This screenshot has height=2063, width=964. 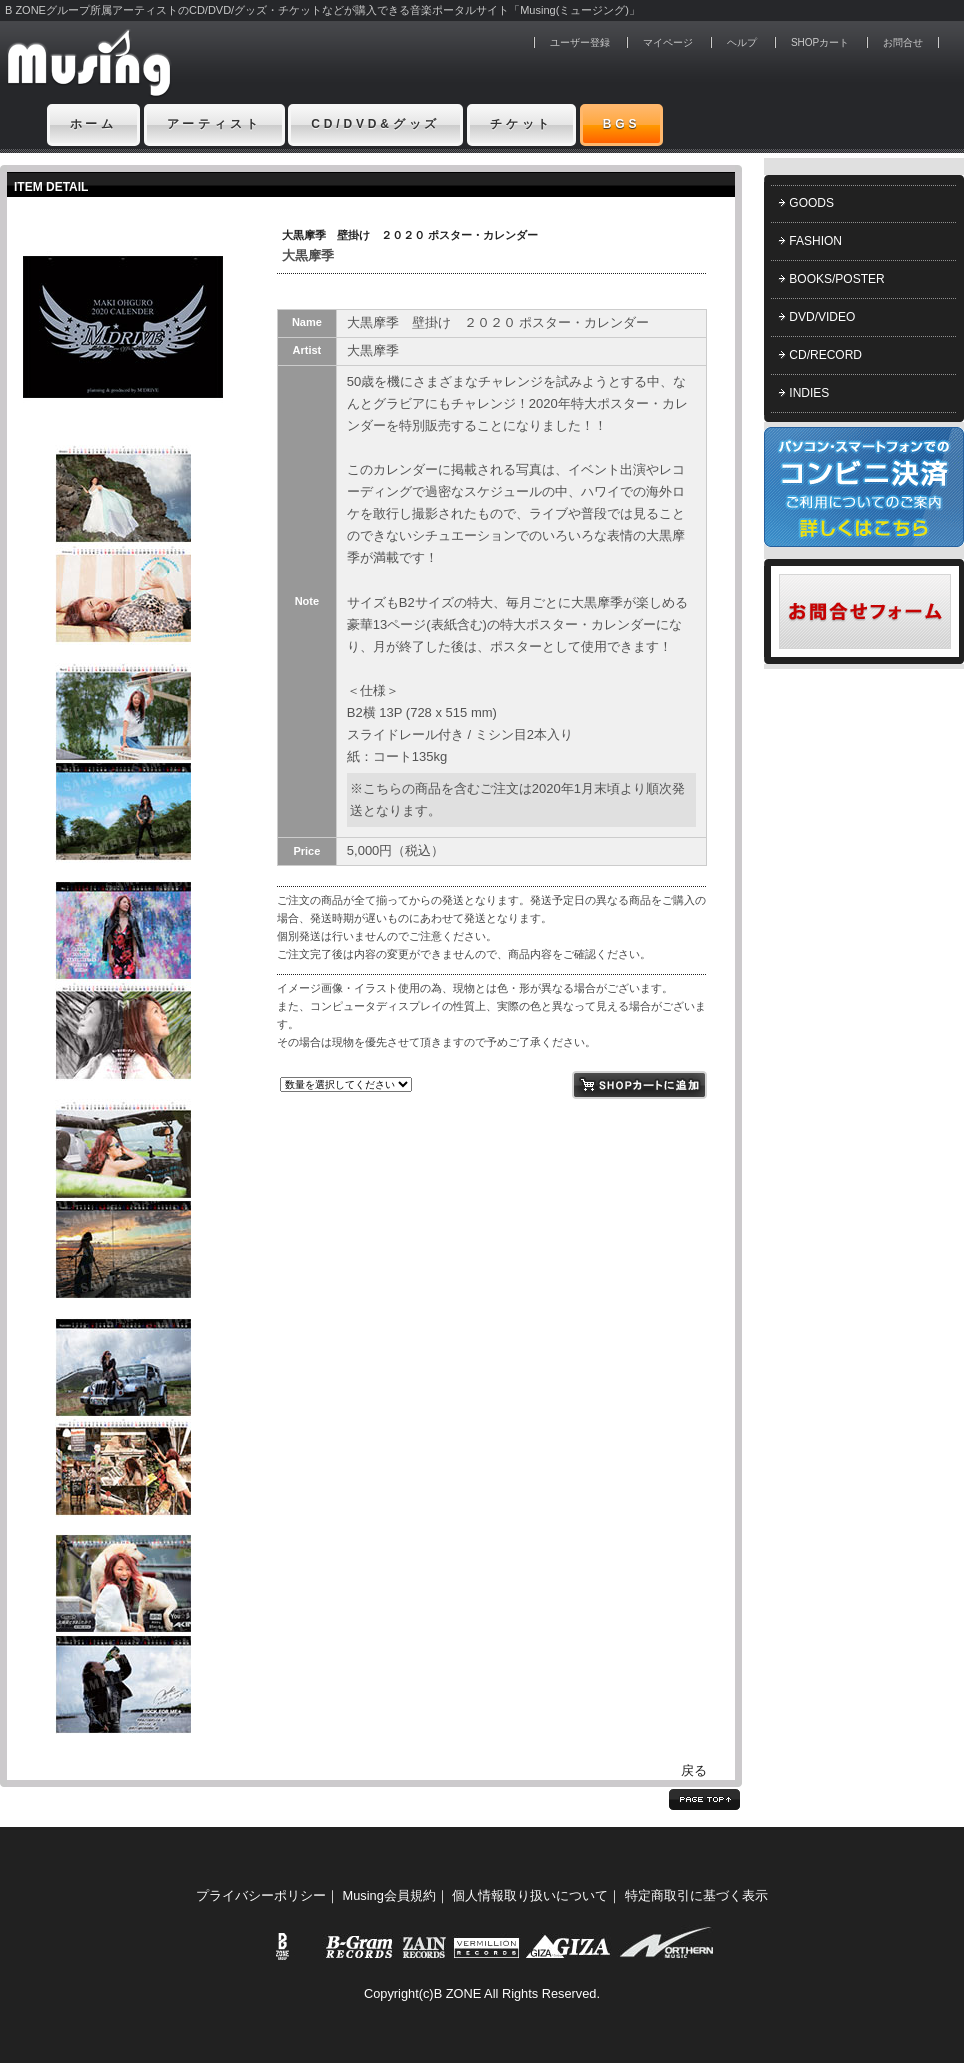 What do you see at coordinates (580, 42) in the screenshot?
I see `ユーザー登録` at bounding box center [580, 42].